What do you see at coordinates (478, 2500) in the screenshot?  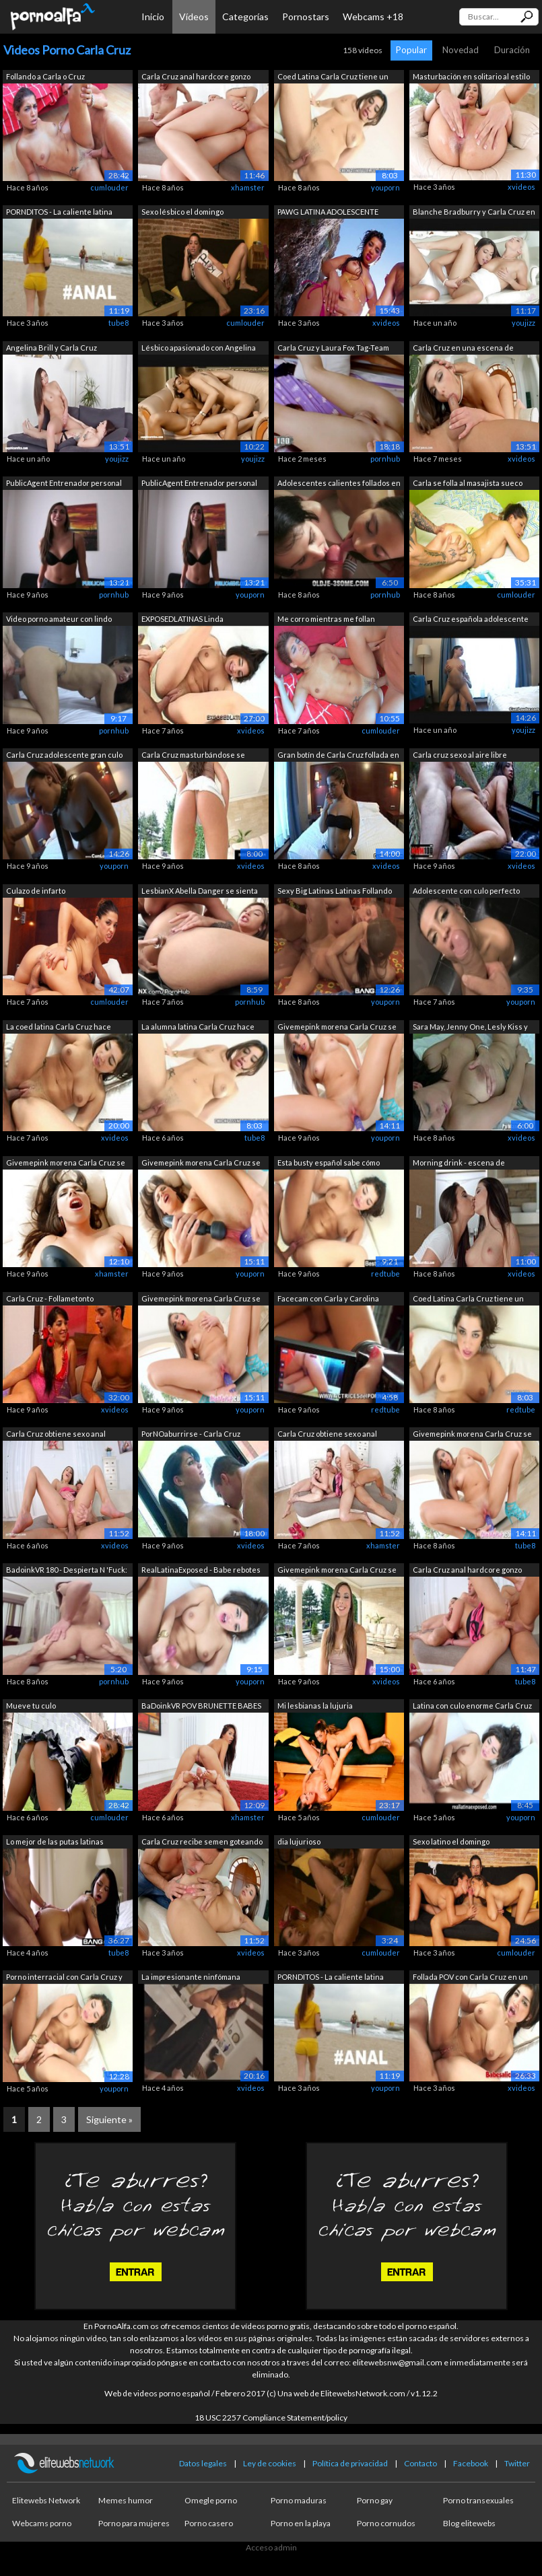 I see `Porno transexuales` at bounding box center [478, 2500].